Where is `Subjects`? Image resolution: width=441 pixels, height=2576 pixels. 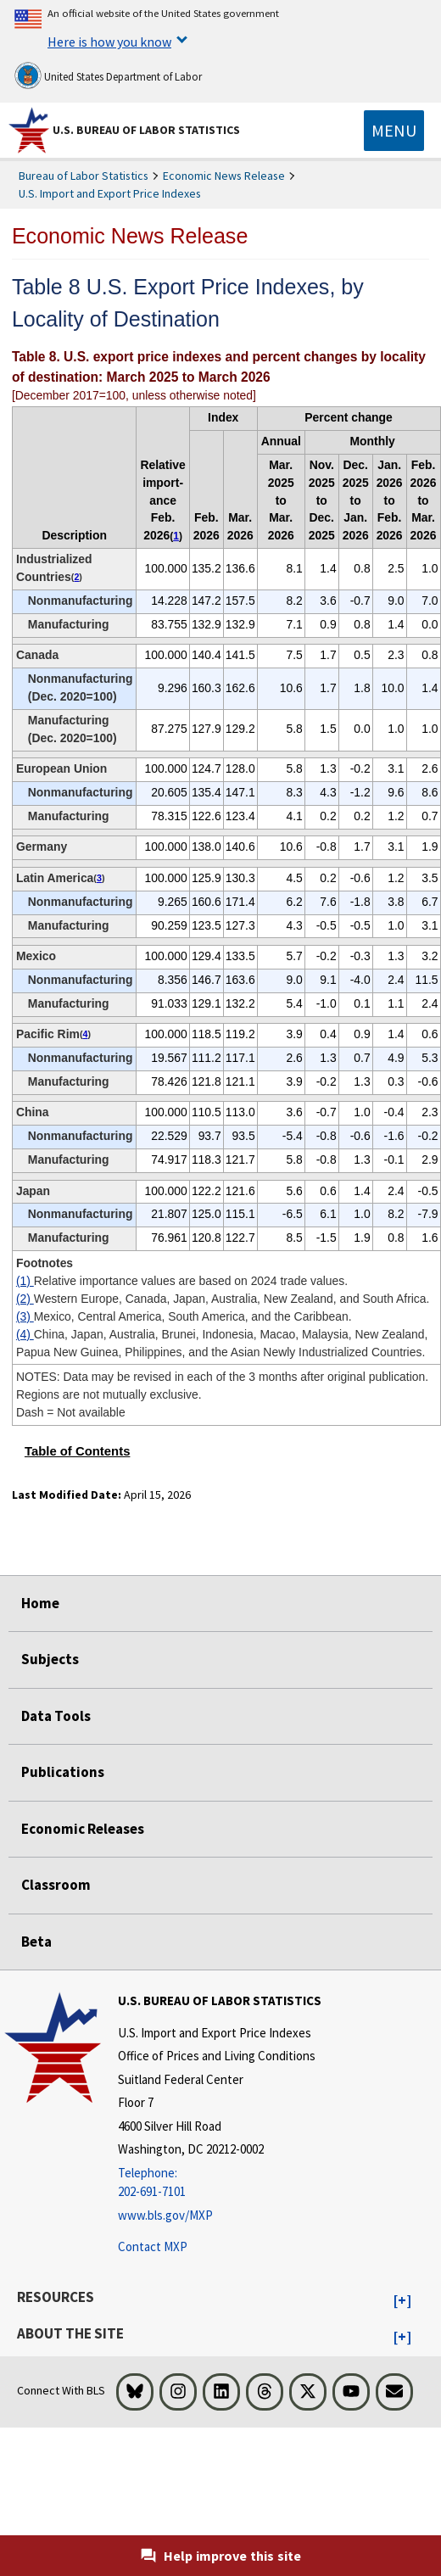 Subjects is located at coordinates (50, 1659).